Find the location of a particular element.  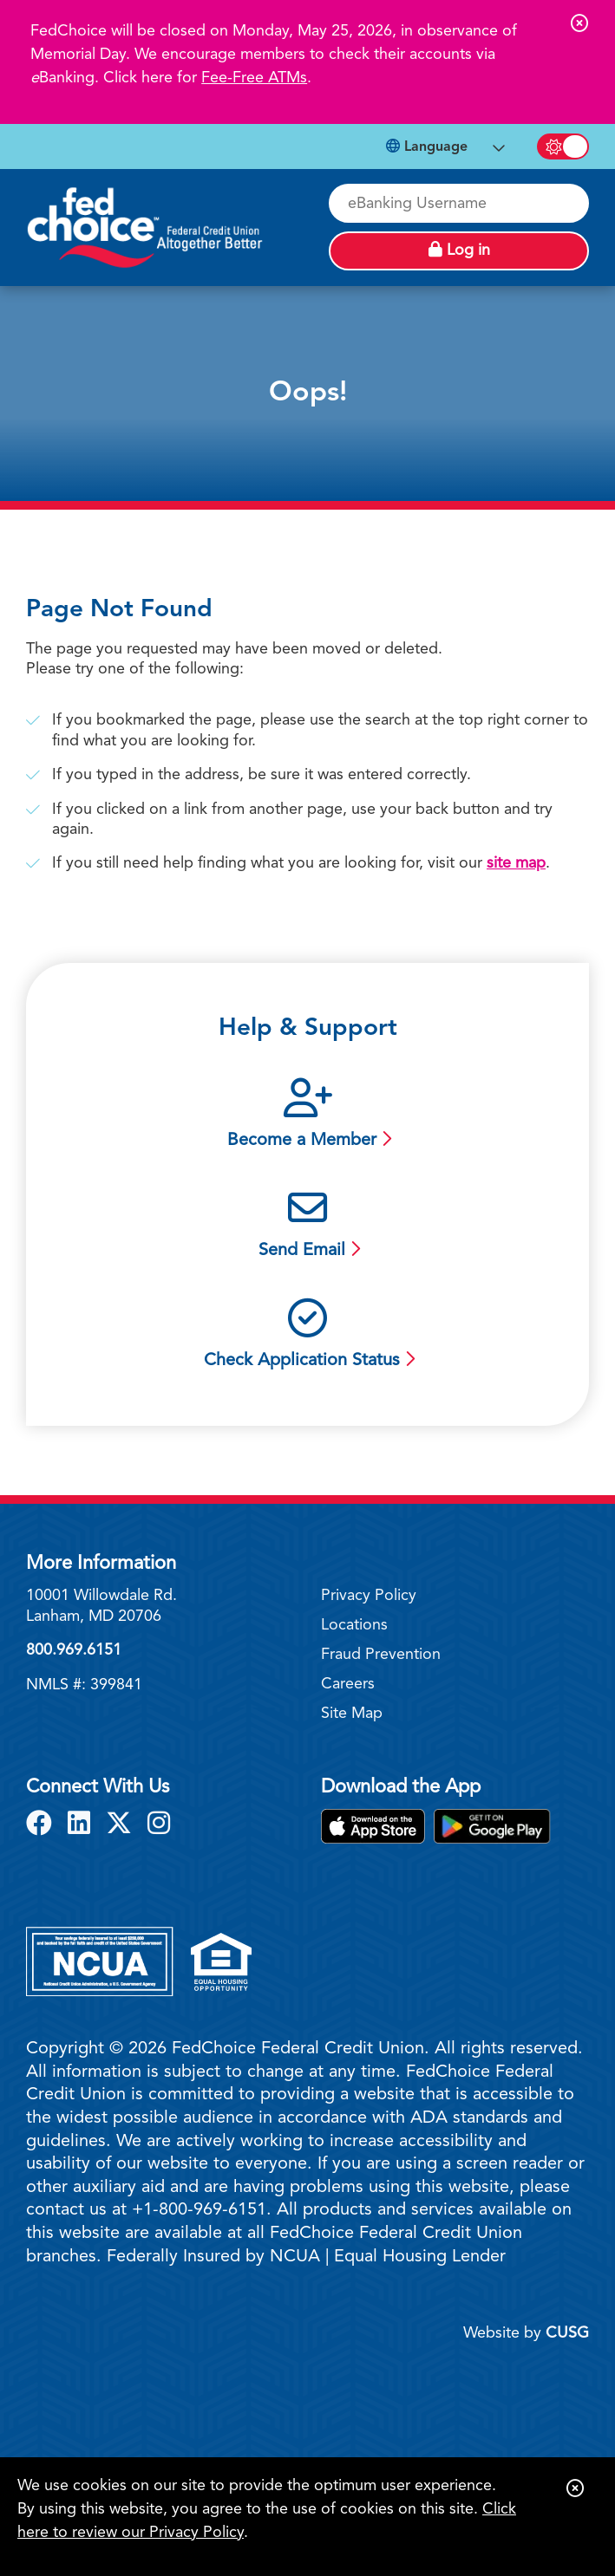

Careers is located at coordinates (348, 1684).